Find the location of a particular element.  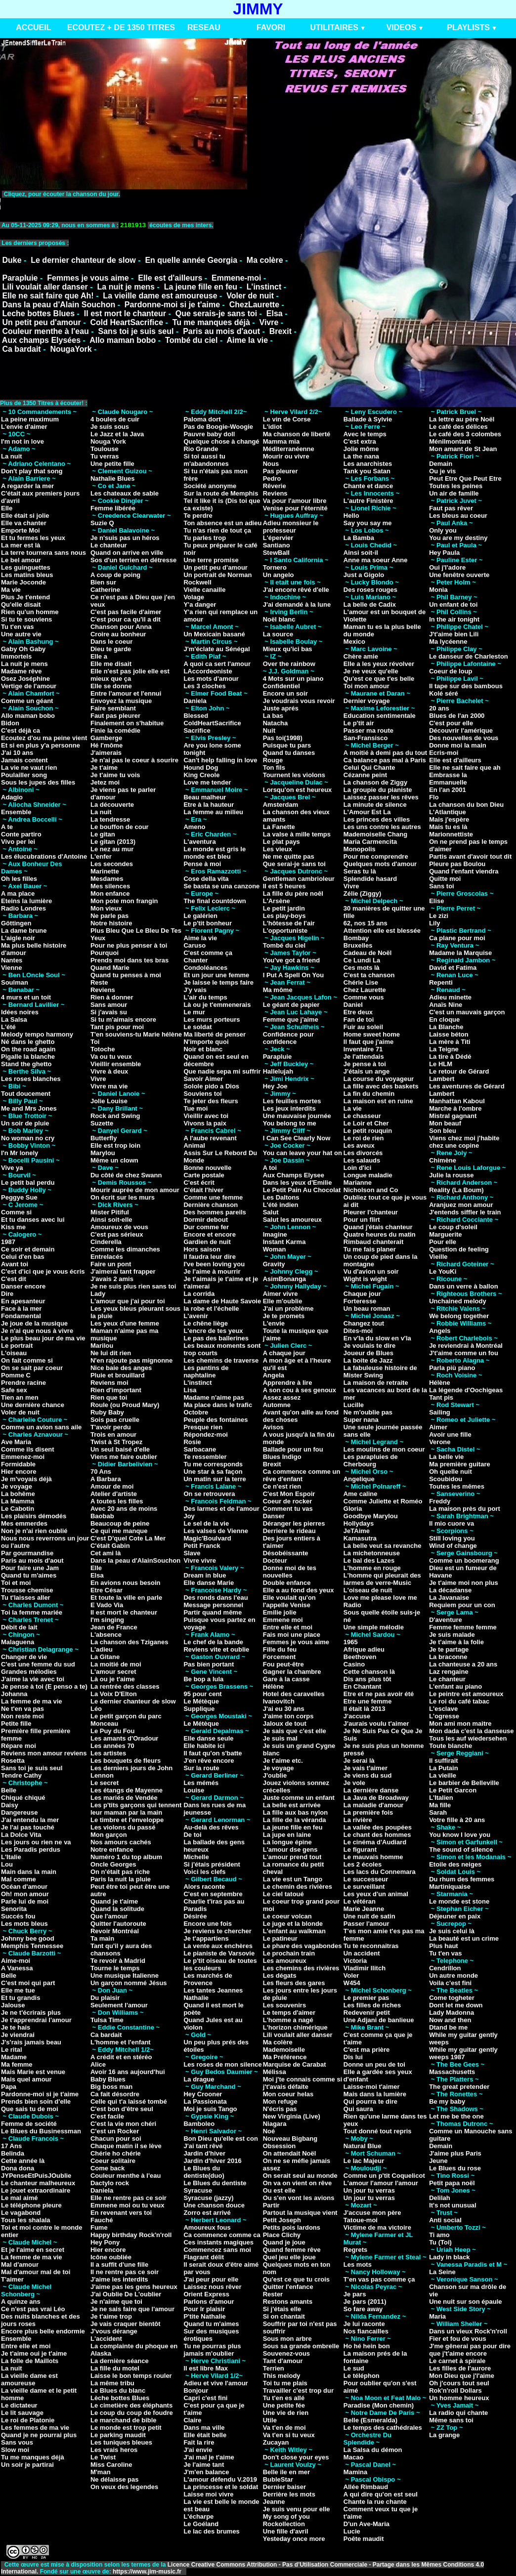

Vieillir avec toi is located at coordinates (205, 1116).